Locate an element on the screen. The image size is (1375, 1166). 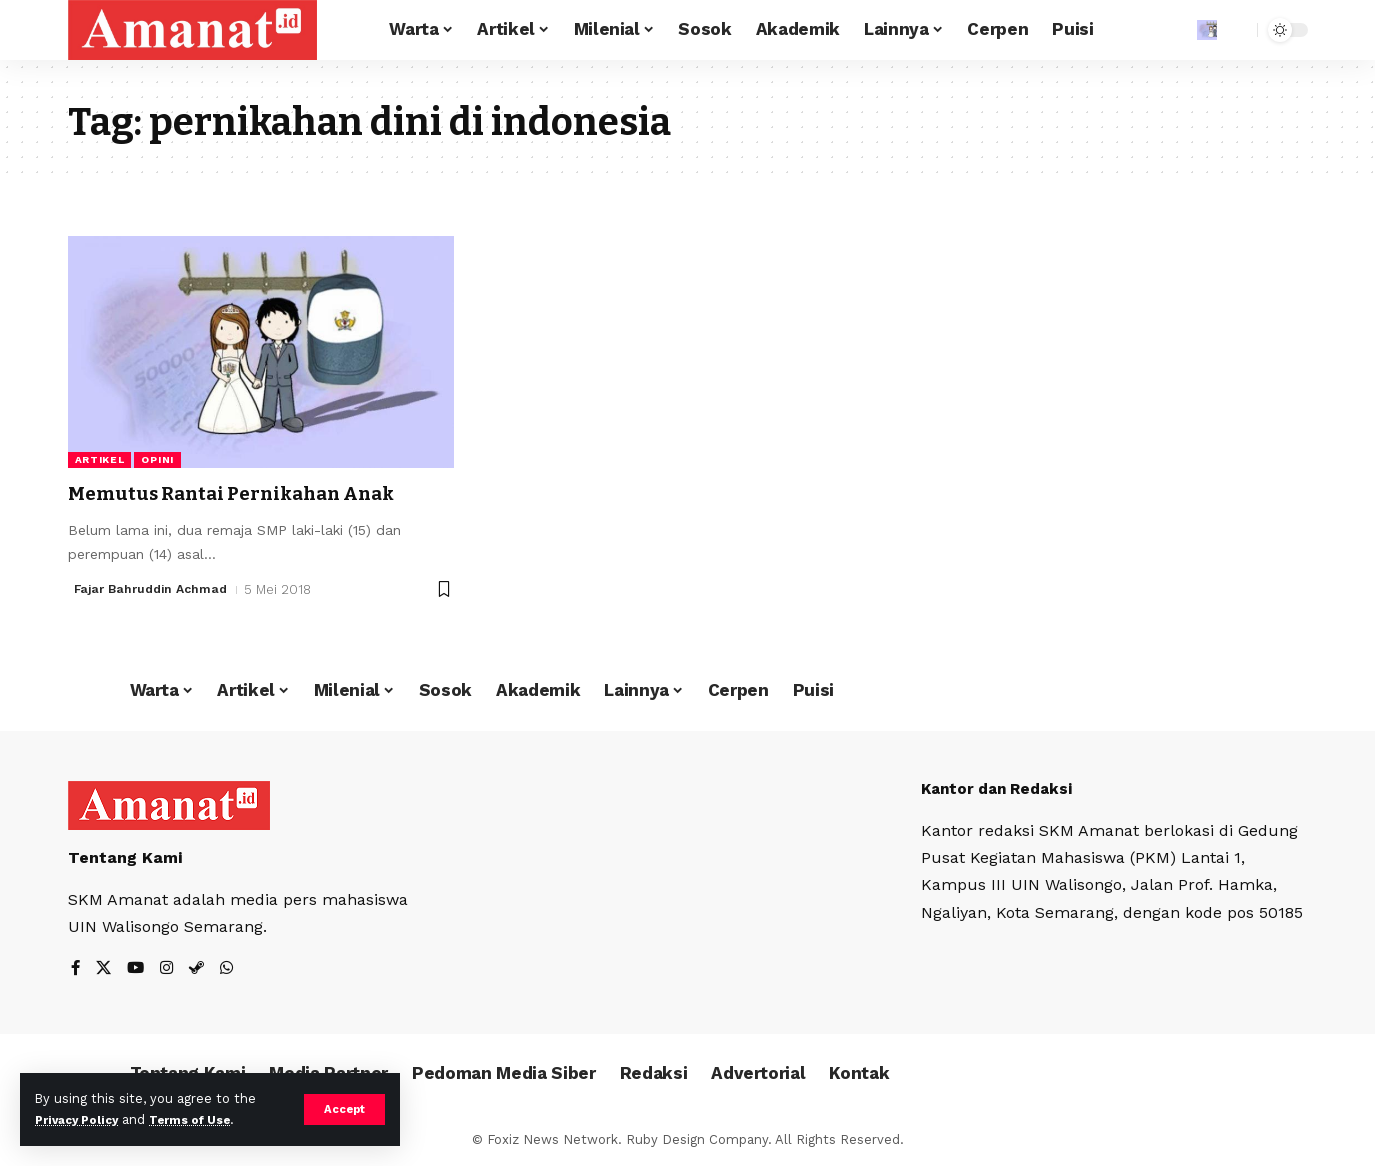
Kantor dan Redaksi is located at coordinates (1002, 788).